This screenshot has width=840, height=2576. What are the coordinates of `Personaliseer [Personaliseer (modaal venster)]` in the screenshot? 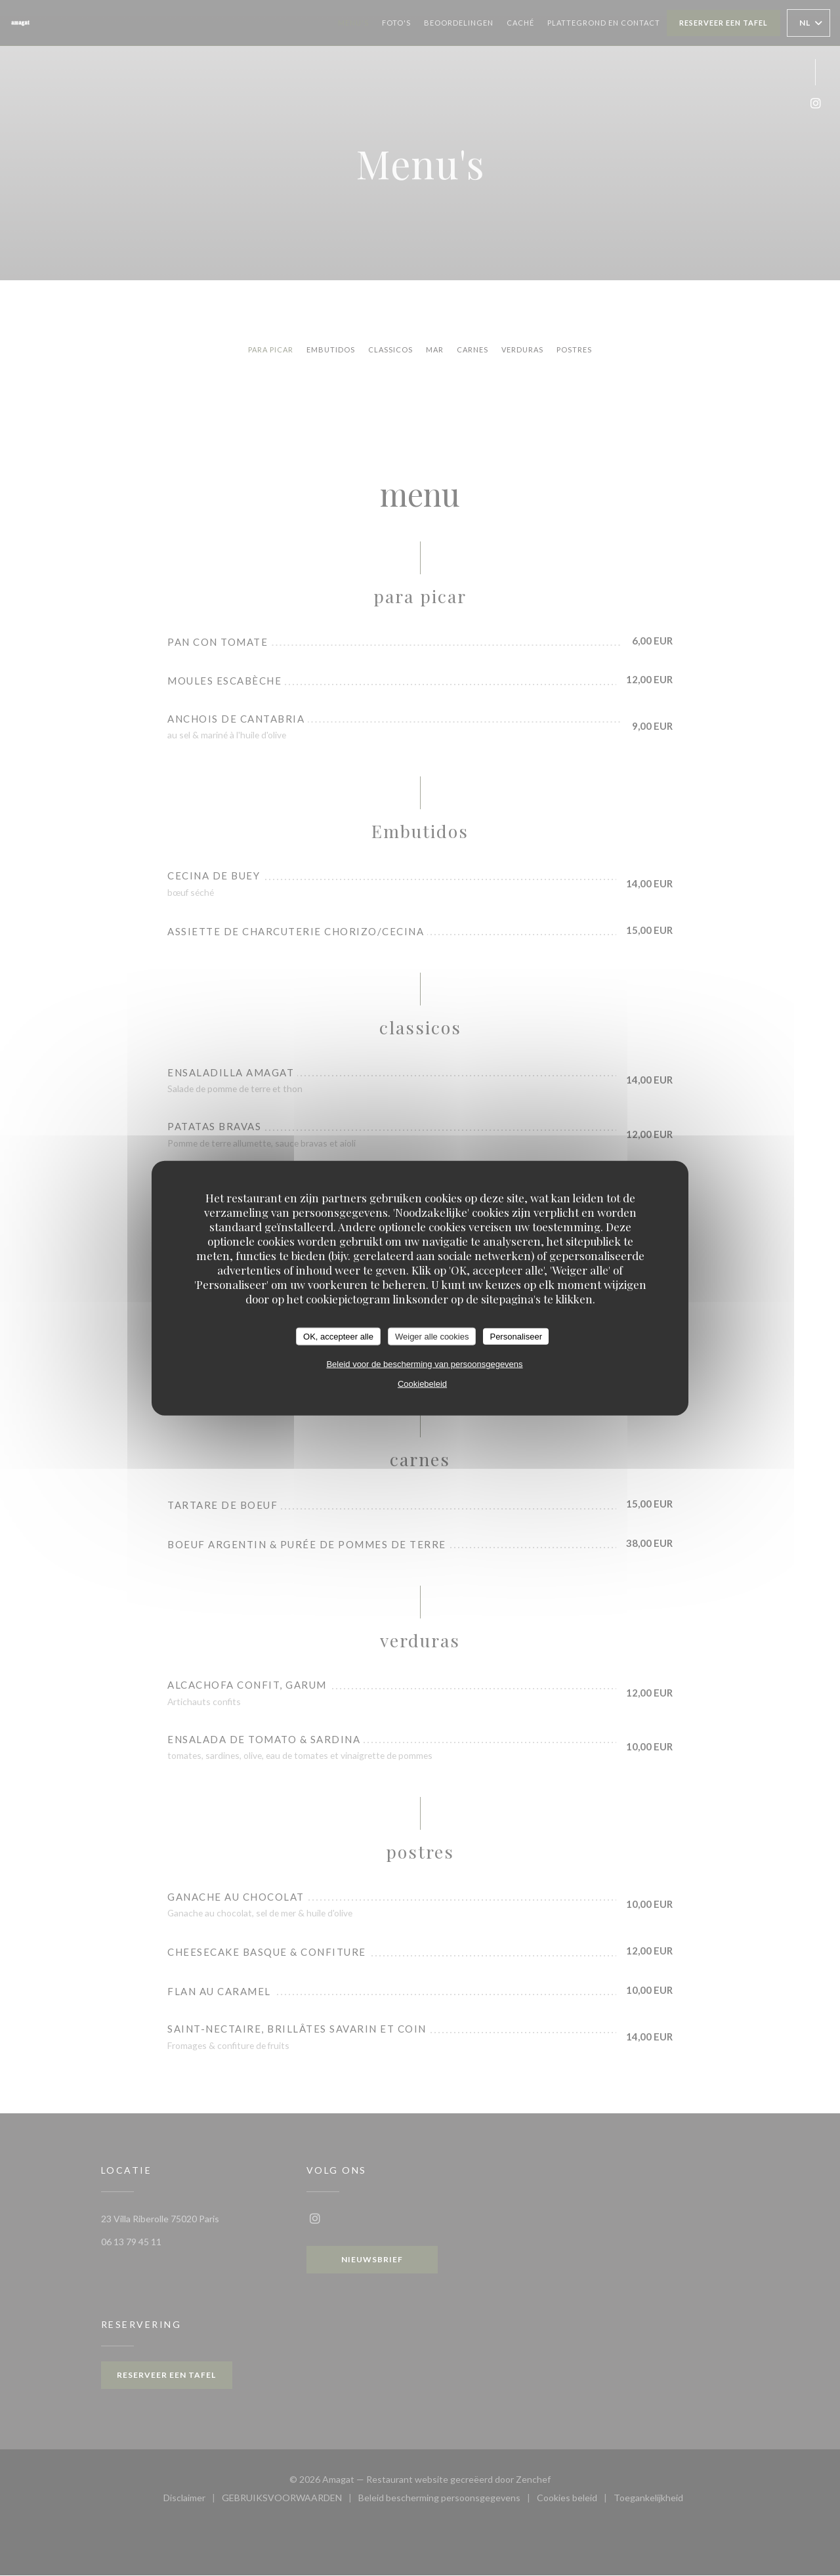 It's located at (516, 1336).